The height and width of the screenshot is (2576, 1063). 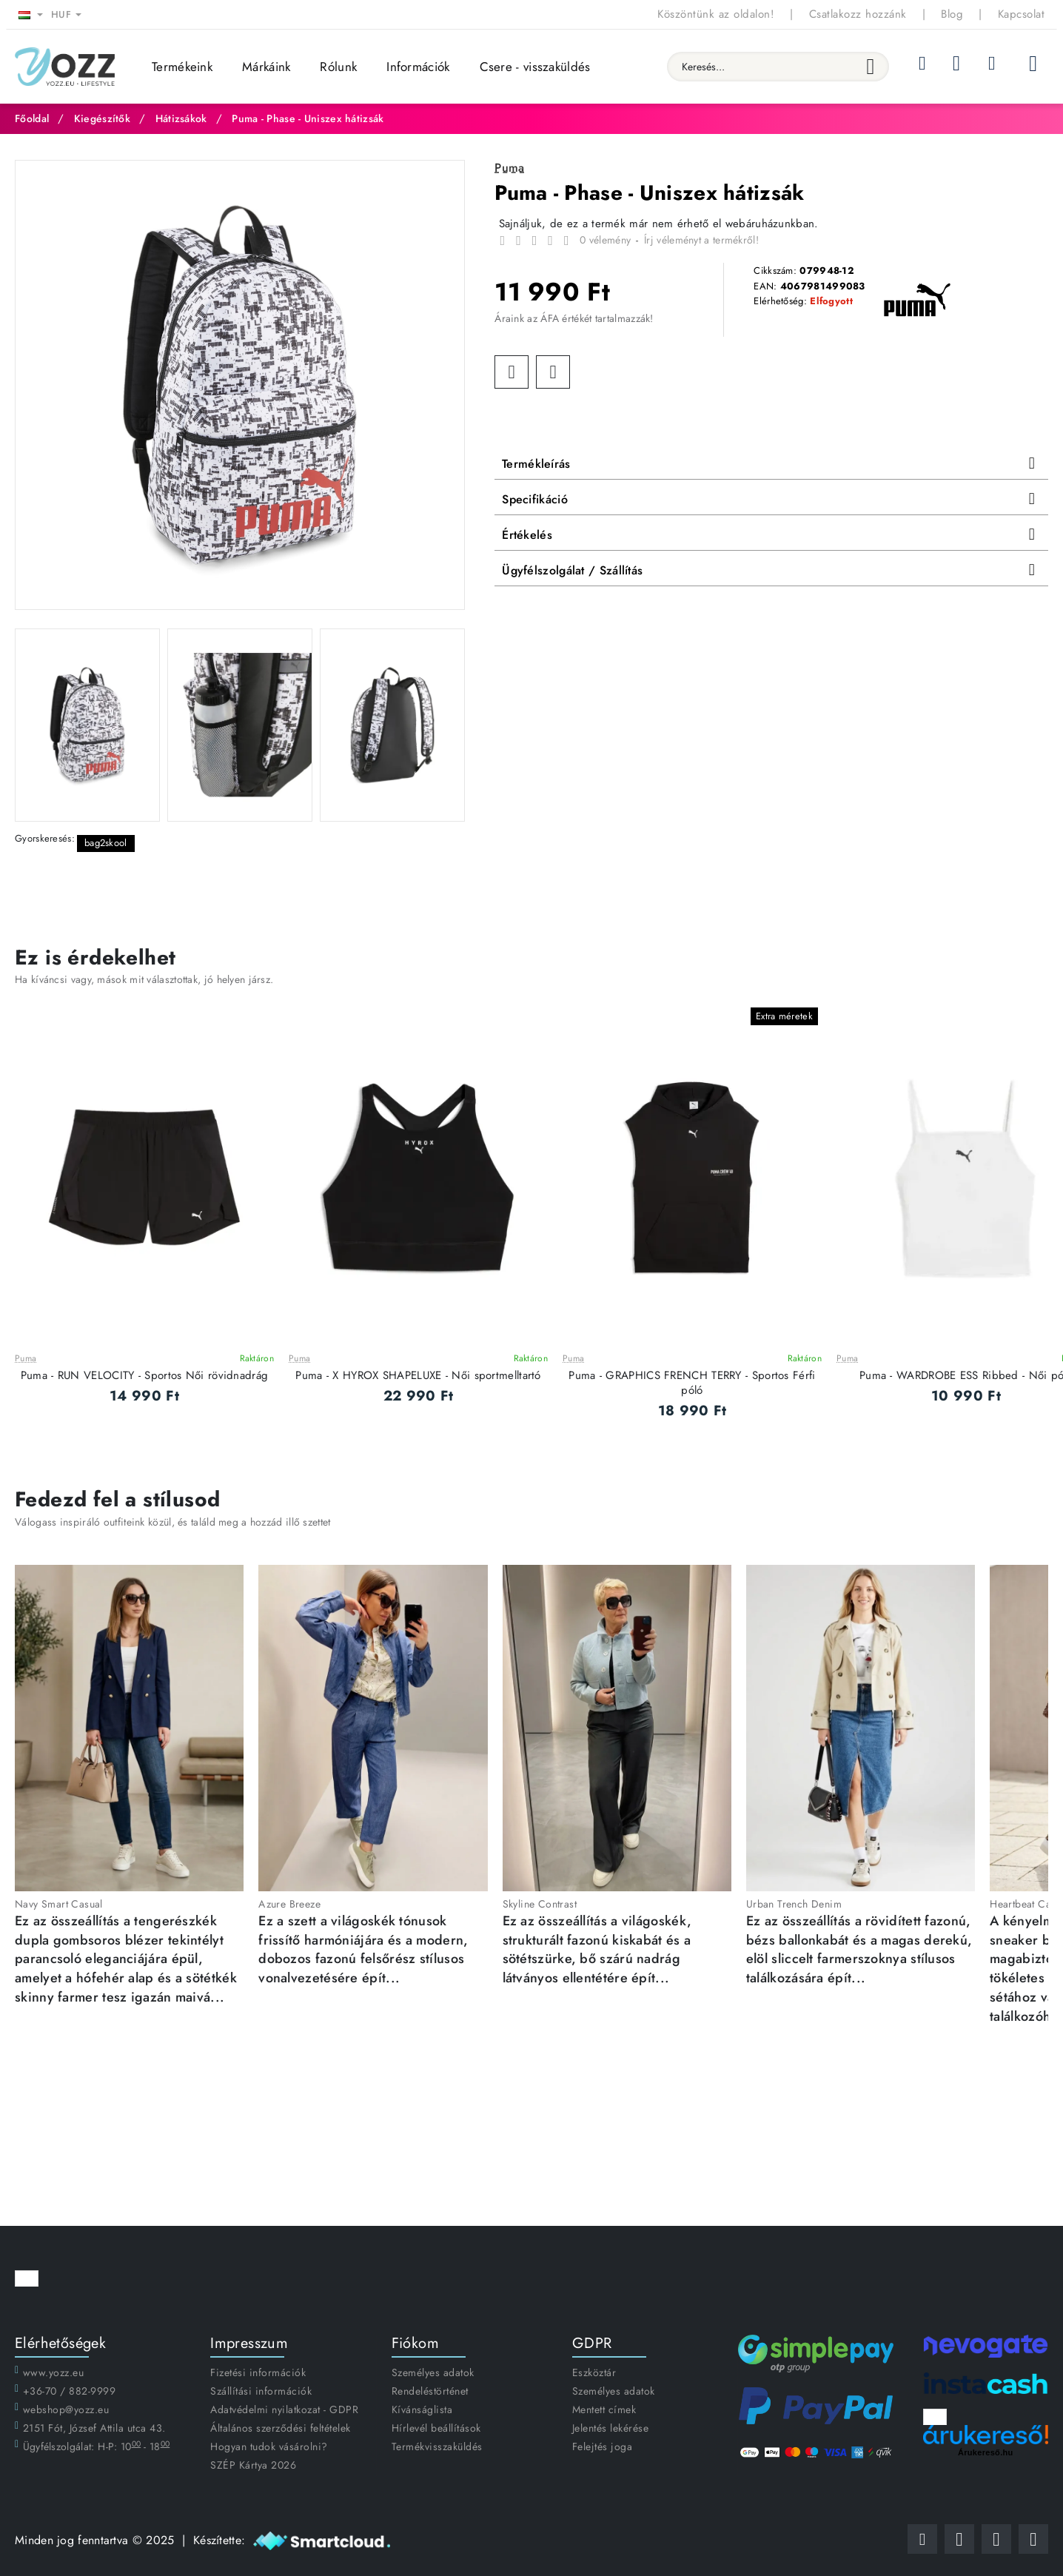 I want to click on Puma - X HYROX SHAPELUXE - Női sportmelltartó, so click(x=418, y=1376).